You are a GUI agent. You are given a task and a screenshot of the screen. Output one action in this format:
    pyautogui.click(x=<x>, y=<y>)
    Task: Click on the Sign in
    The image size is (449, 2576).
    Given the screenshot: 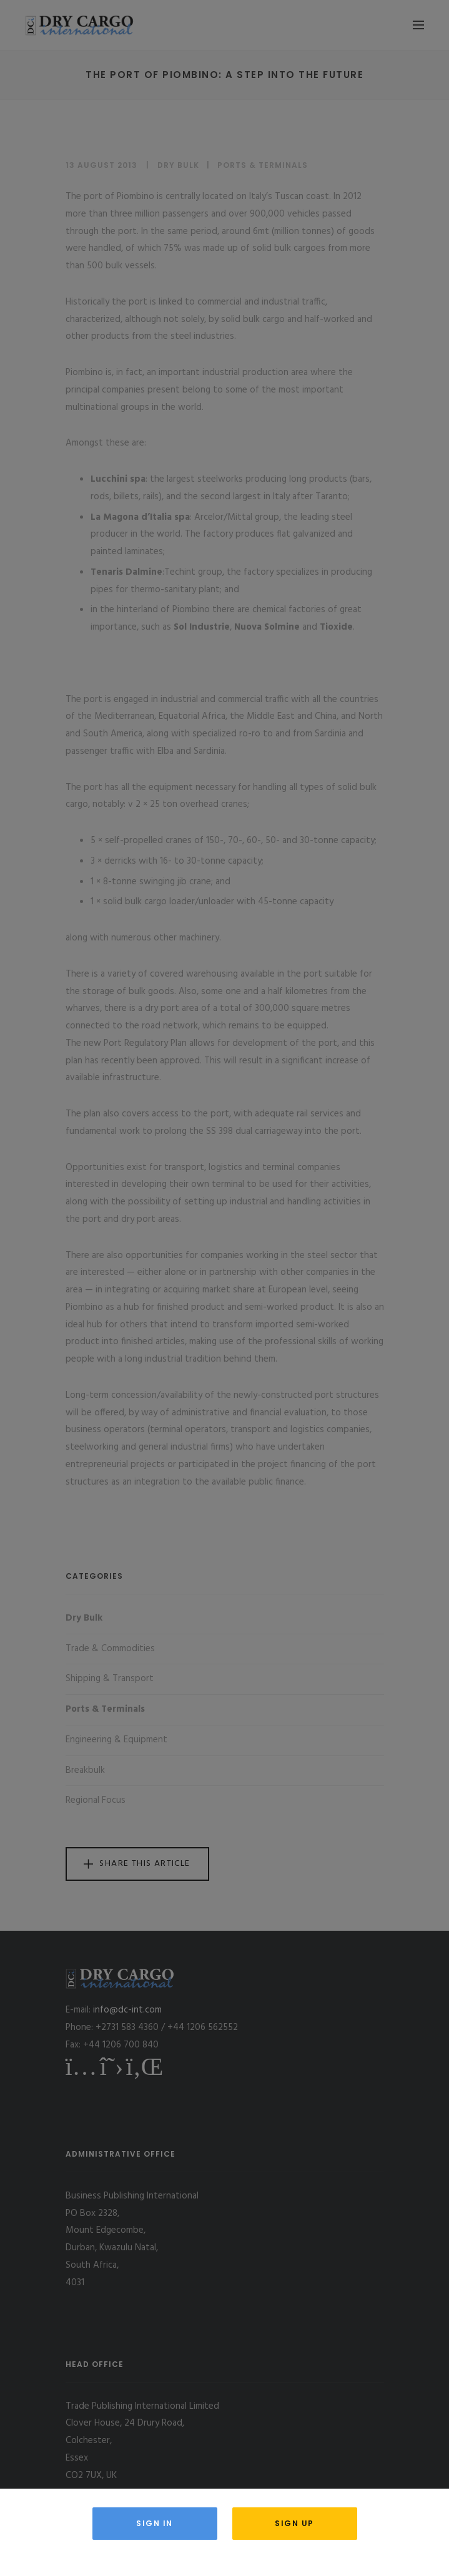 What is the action you would take?
    pyautogui.click(x=154, y=2523)
    